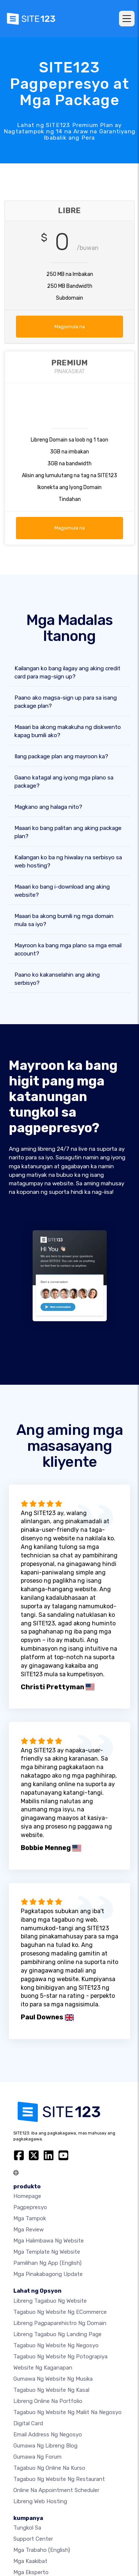 The height and width of the screenshot is (2576, 139). What do you see at coordinates (27, 2527) in the screenshot?
I see `tungkol sa` at bounding box center [27, 2527].